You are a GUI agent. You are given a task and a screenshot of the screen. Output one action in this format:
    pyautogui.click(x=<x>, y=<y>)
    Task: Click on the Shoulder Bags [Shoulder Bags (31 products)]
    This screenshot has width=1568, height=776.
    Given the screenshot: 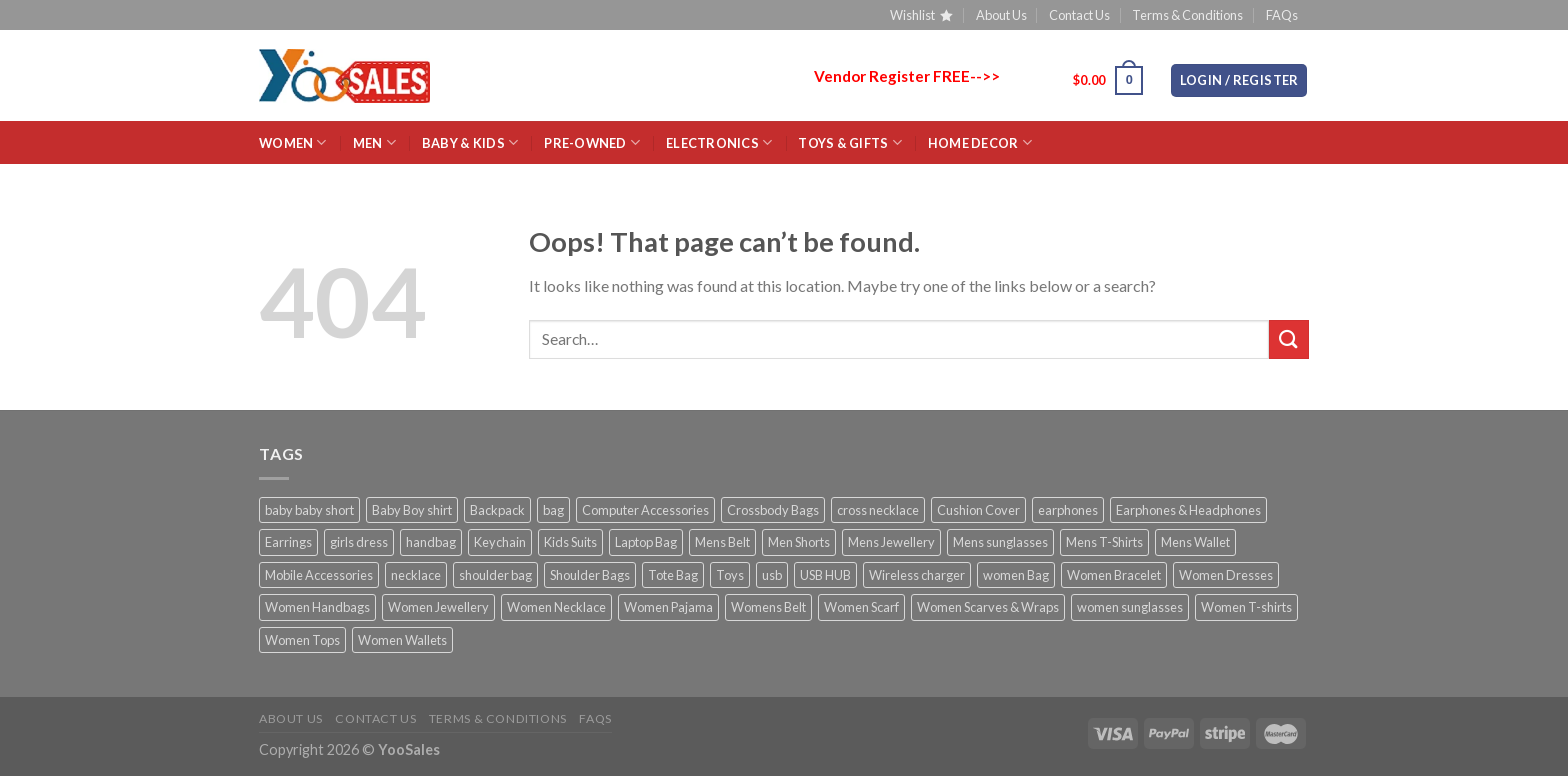 What is the action you would take?
    pyautogui.click(x=590, y=575)
    